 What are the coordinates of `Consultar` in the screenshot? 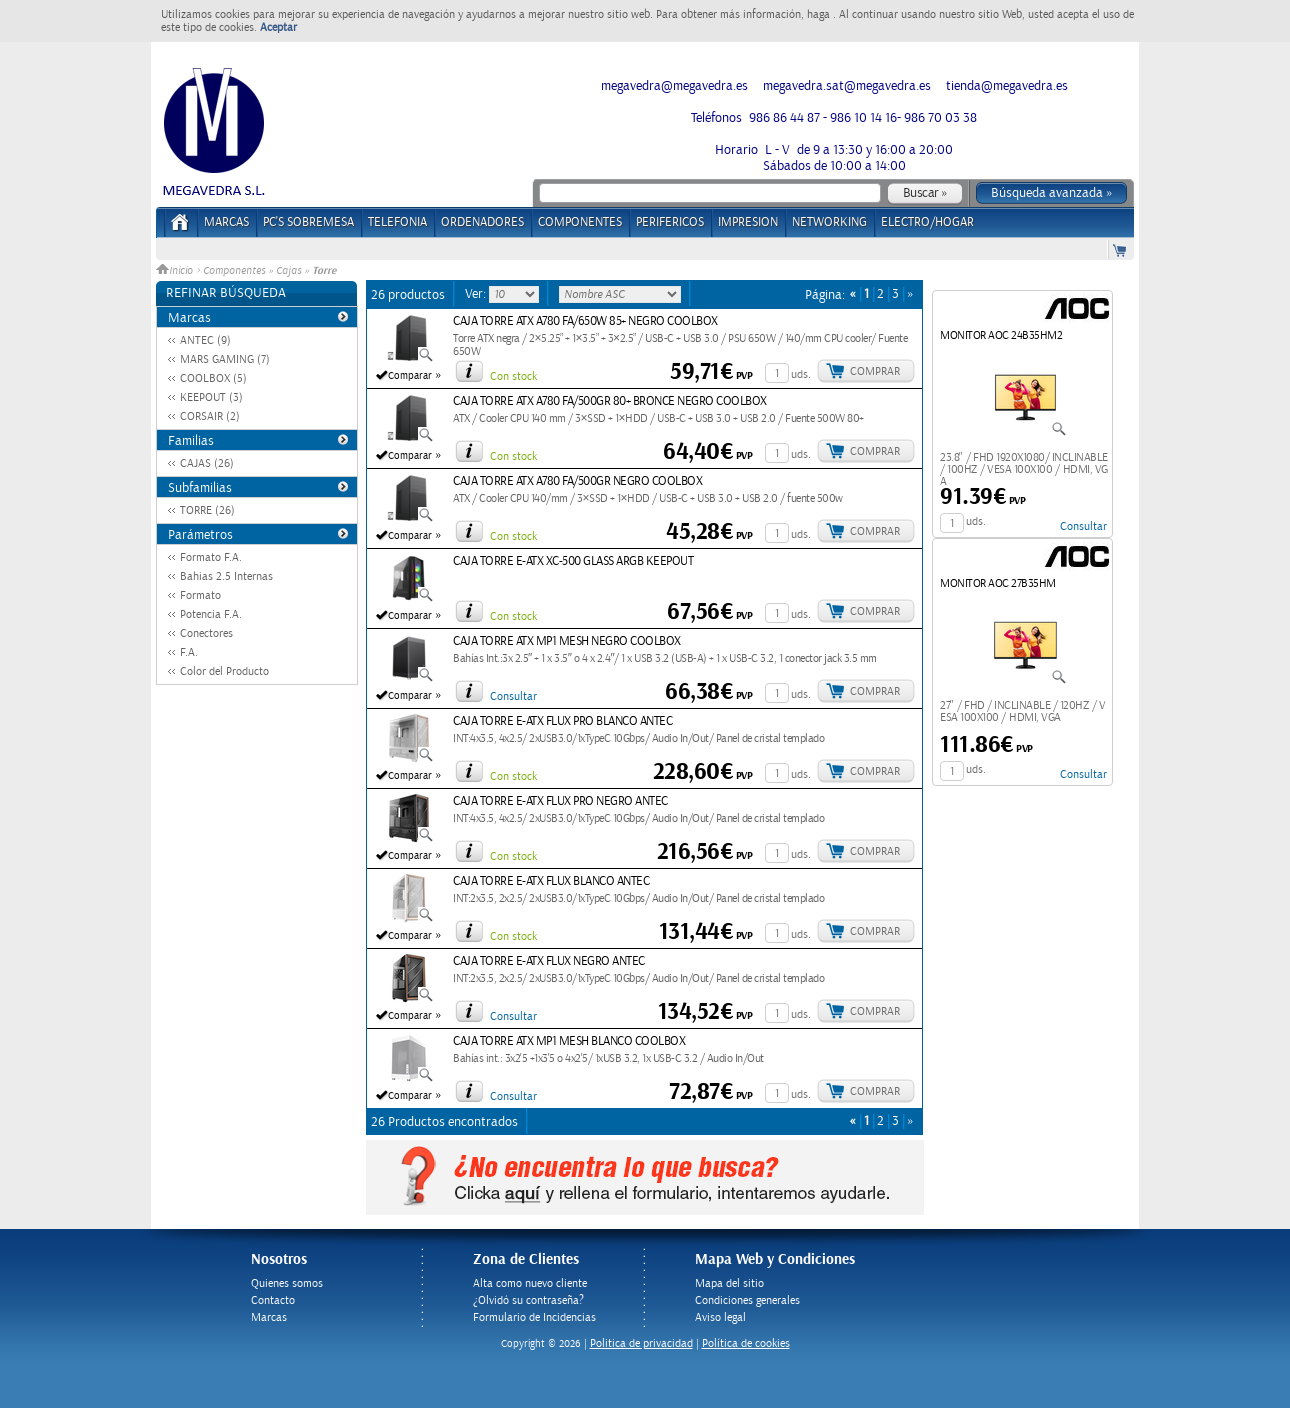 It's located at (513, 696).